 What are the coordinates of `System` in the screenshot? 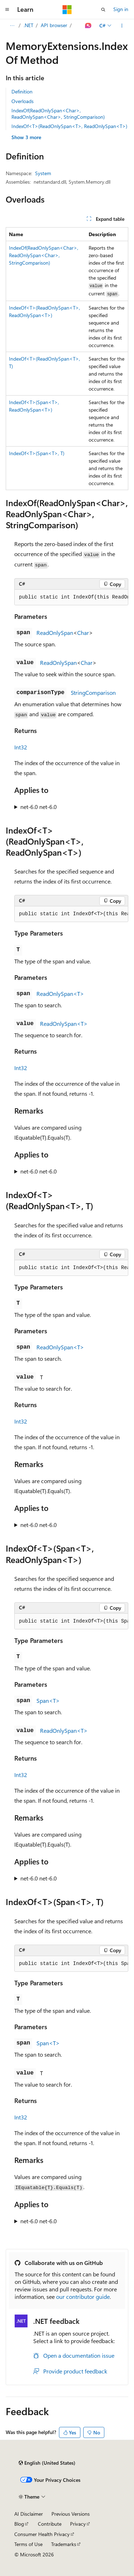 It's located at (43, 173).